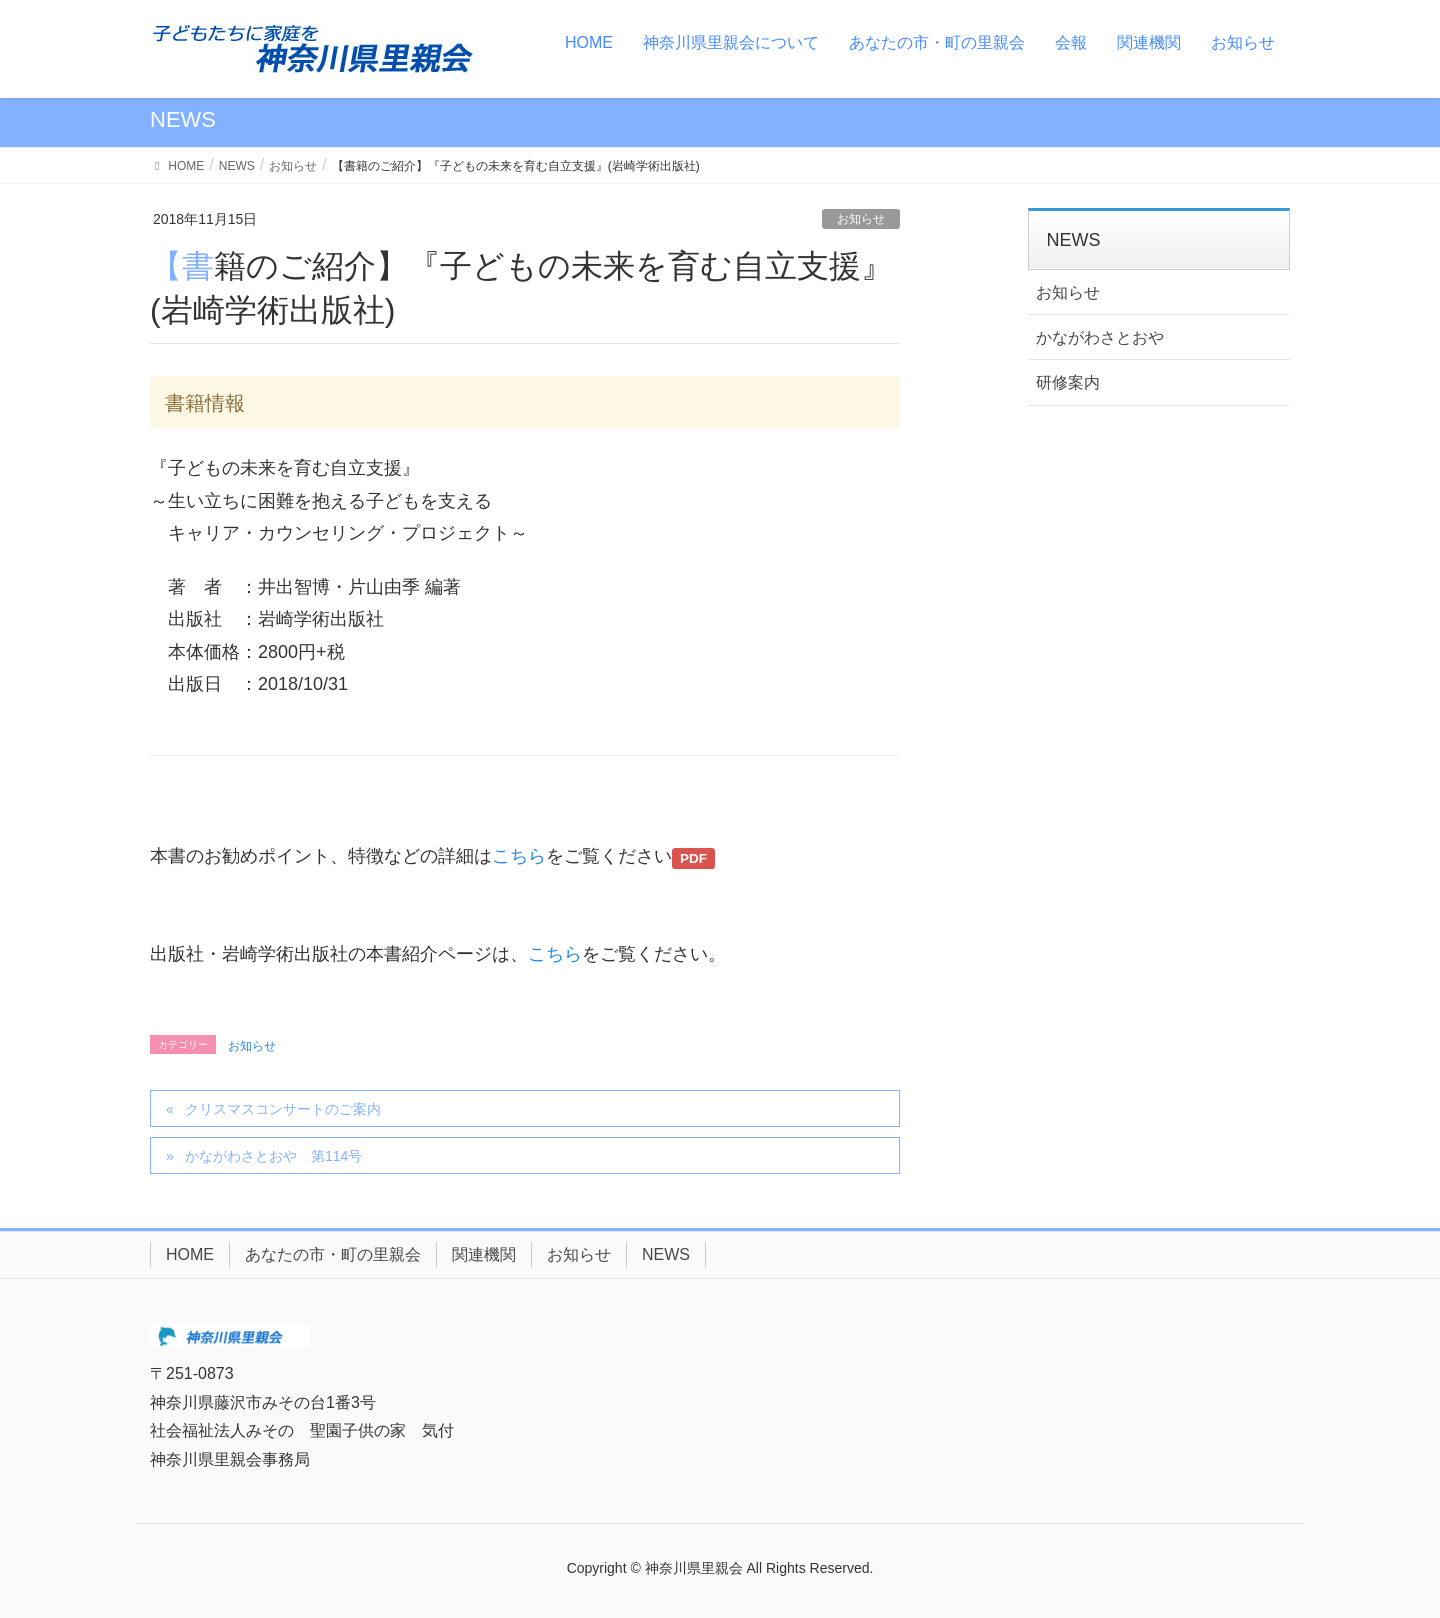 Image resolution: width=1440 pixels, height=1618 pixels. I want to click on お知らせ, so click(861, 219).